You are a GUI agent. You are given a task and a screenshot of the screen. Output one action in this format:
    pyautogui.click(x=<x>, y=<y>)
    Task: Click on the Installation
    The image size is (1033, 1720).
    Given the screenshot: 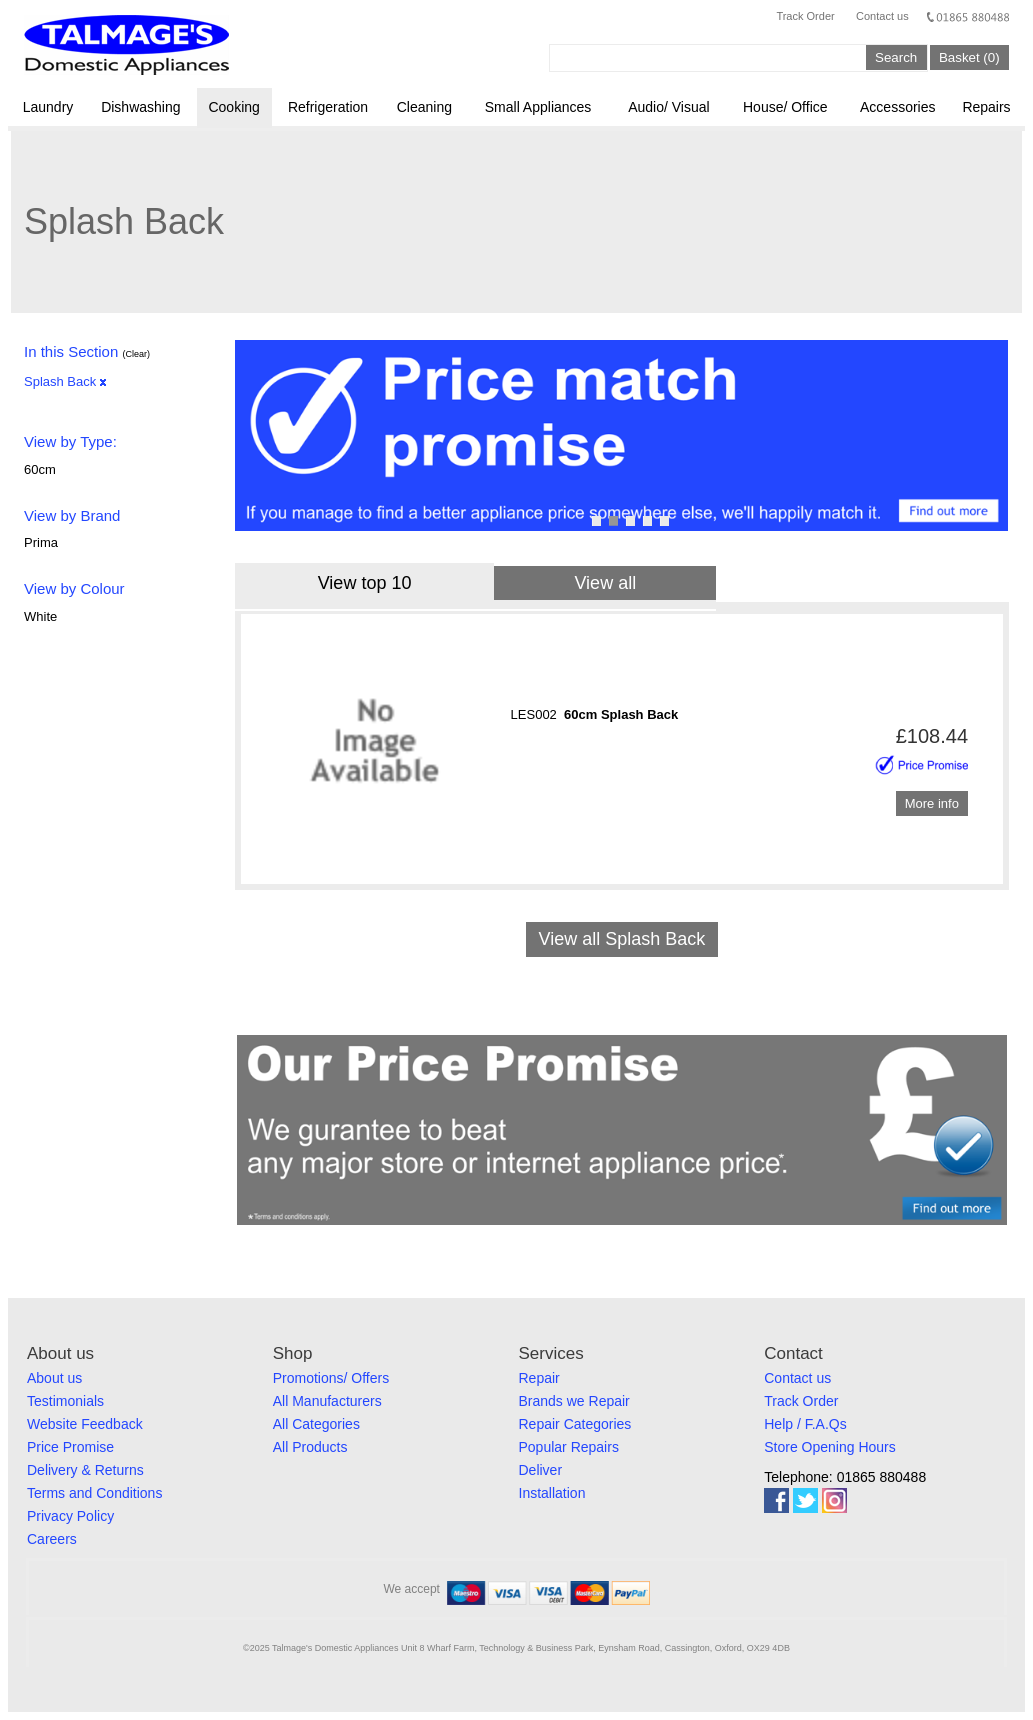 What is the action you would take?
    pyautogui.click(x=552, y=1493)
    